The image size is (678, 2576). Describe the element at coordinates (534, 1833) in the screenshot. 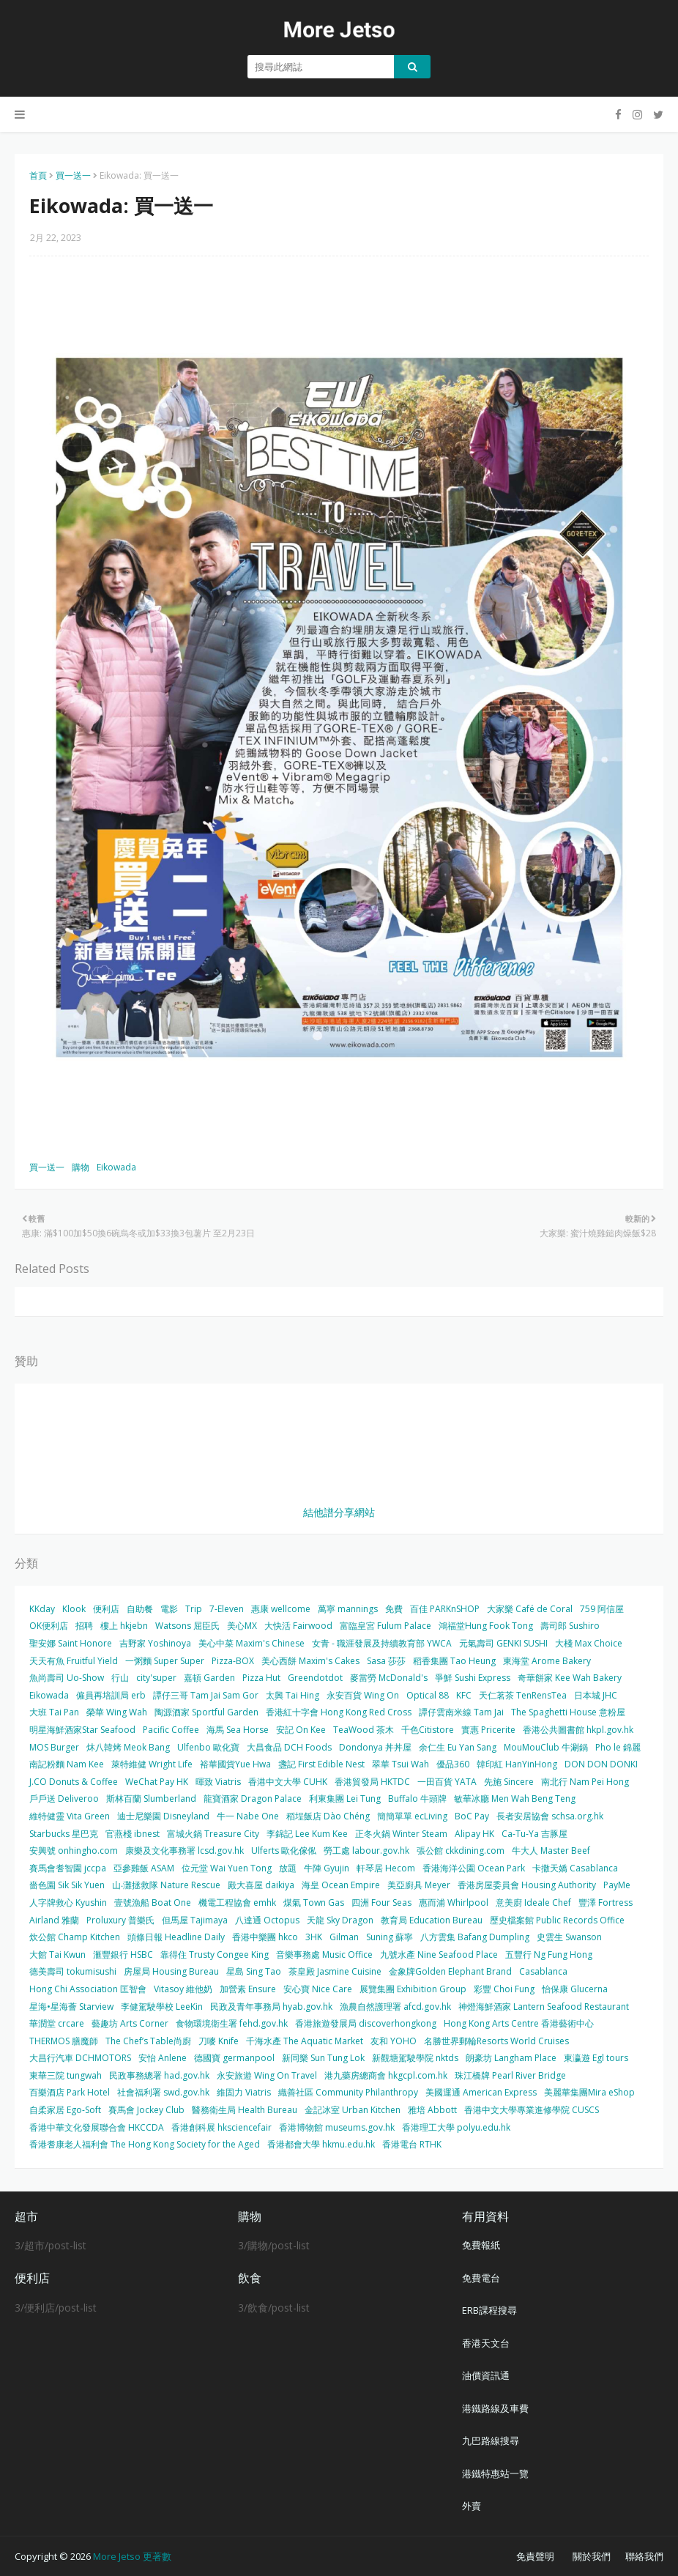

I see `Ca-Tu-Ya 吉豚屋` at that location.